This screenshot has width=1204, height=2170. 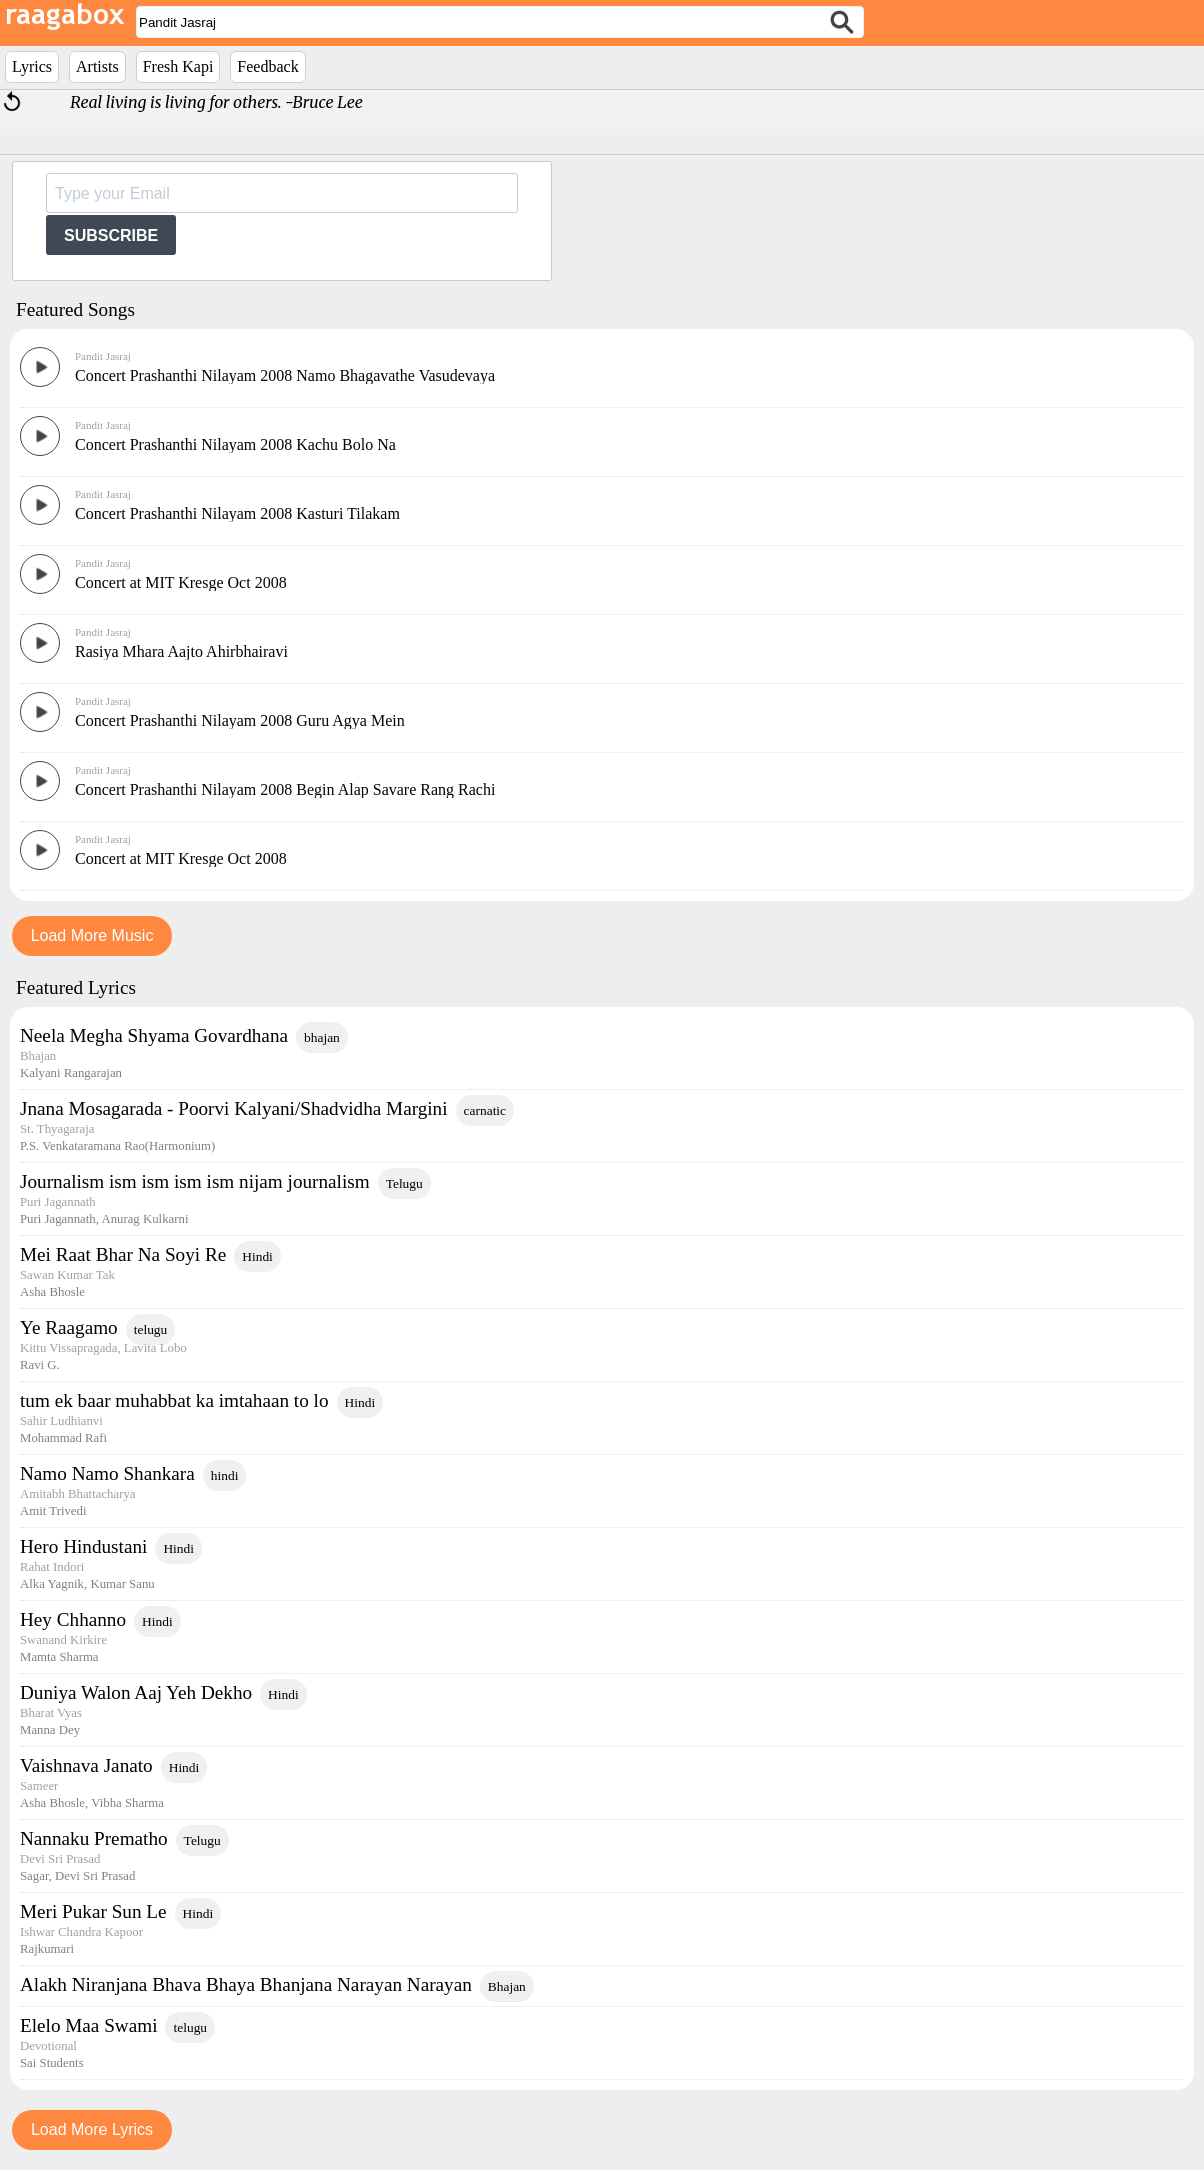 What do you see at coordinates (178, 66) in the screenshot?
I see `Fresh Kapi` at bounding box center [178, 66].